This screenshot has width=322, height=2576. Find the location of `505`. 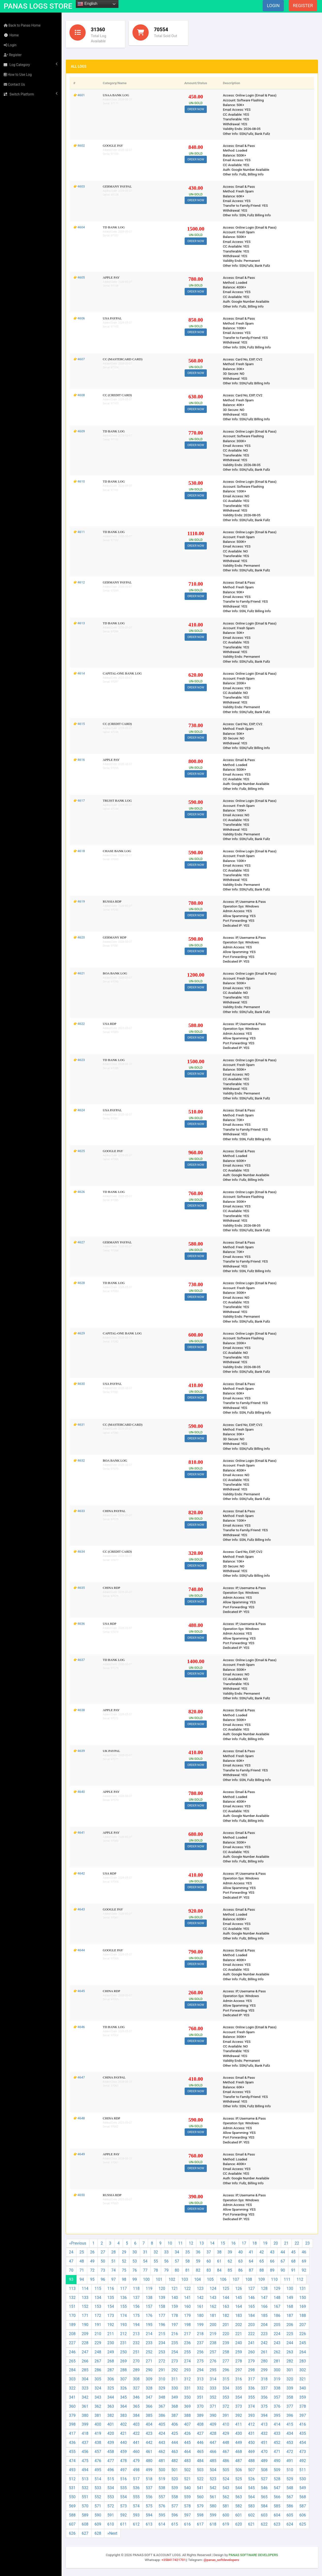

505 is located at coordinates (226, 2469).